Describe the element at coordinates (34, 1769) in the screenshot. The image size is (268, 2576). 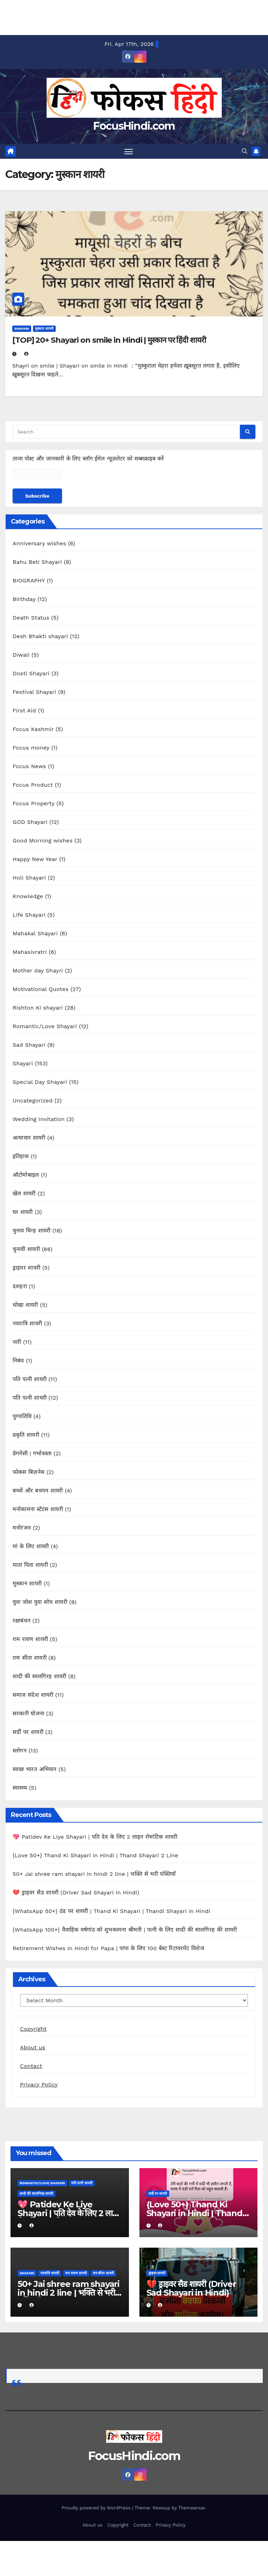
I see `स्वच्छ भारत अभियान` at that location.